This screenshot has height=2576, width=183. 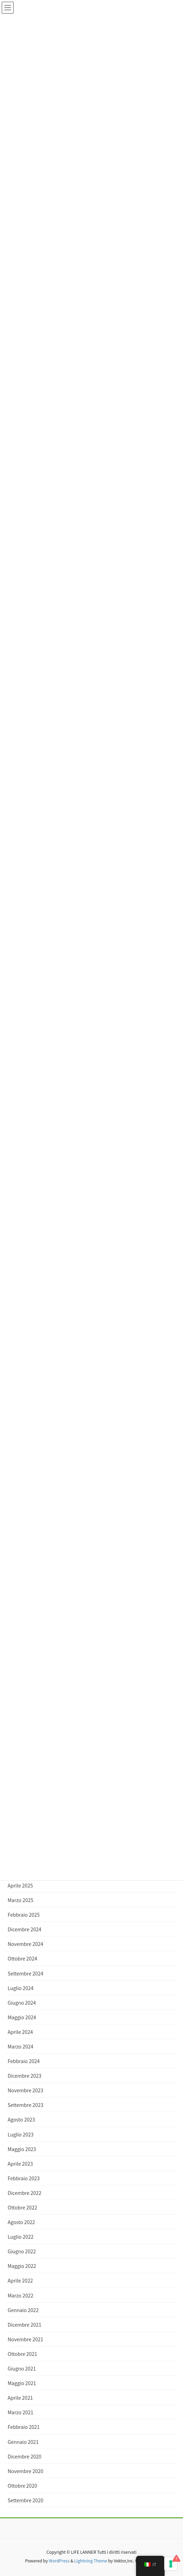 What do you see at coordinates (22, 2149) in the screenshot?
I see `Maggio 2023` at bounding box center [22, 2149].